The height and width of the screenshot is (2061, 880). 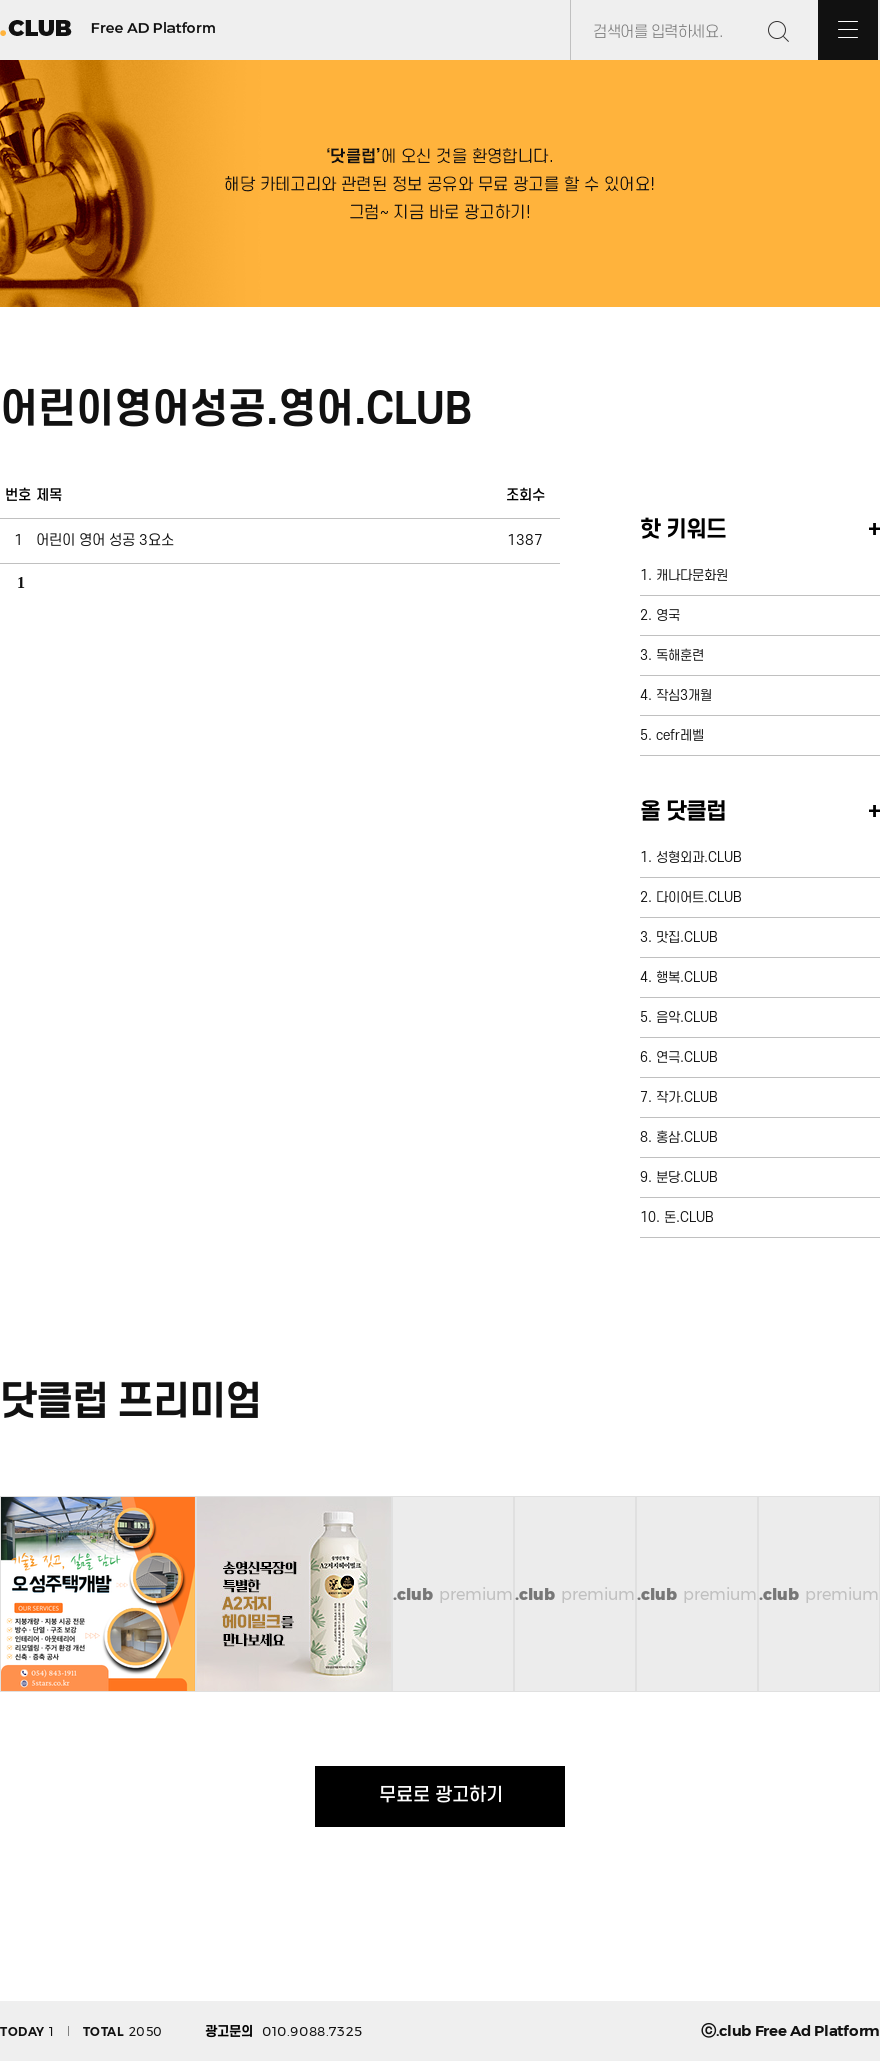 I want to click on 영국, so click(x=668, y=615).